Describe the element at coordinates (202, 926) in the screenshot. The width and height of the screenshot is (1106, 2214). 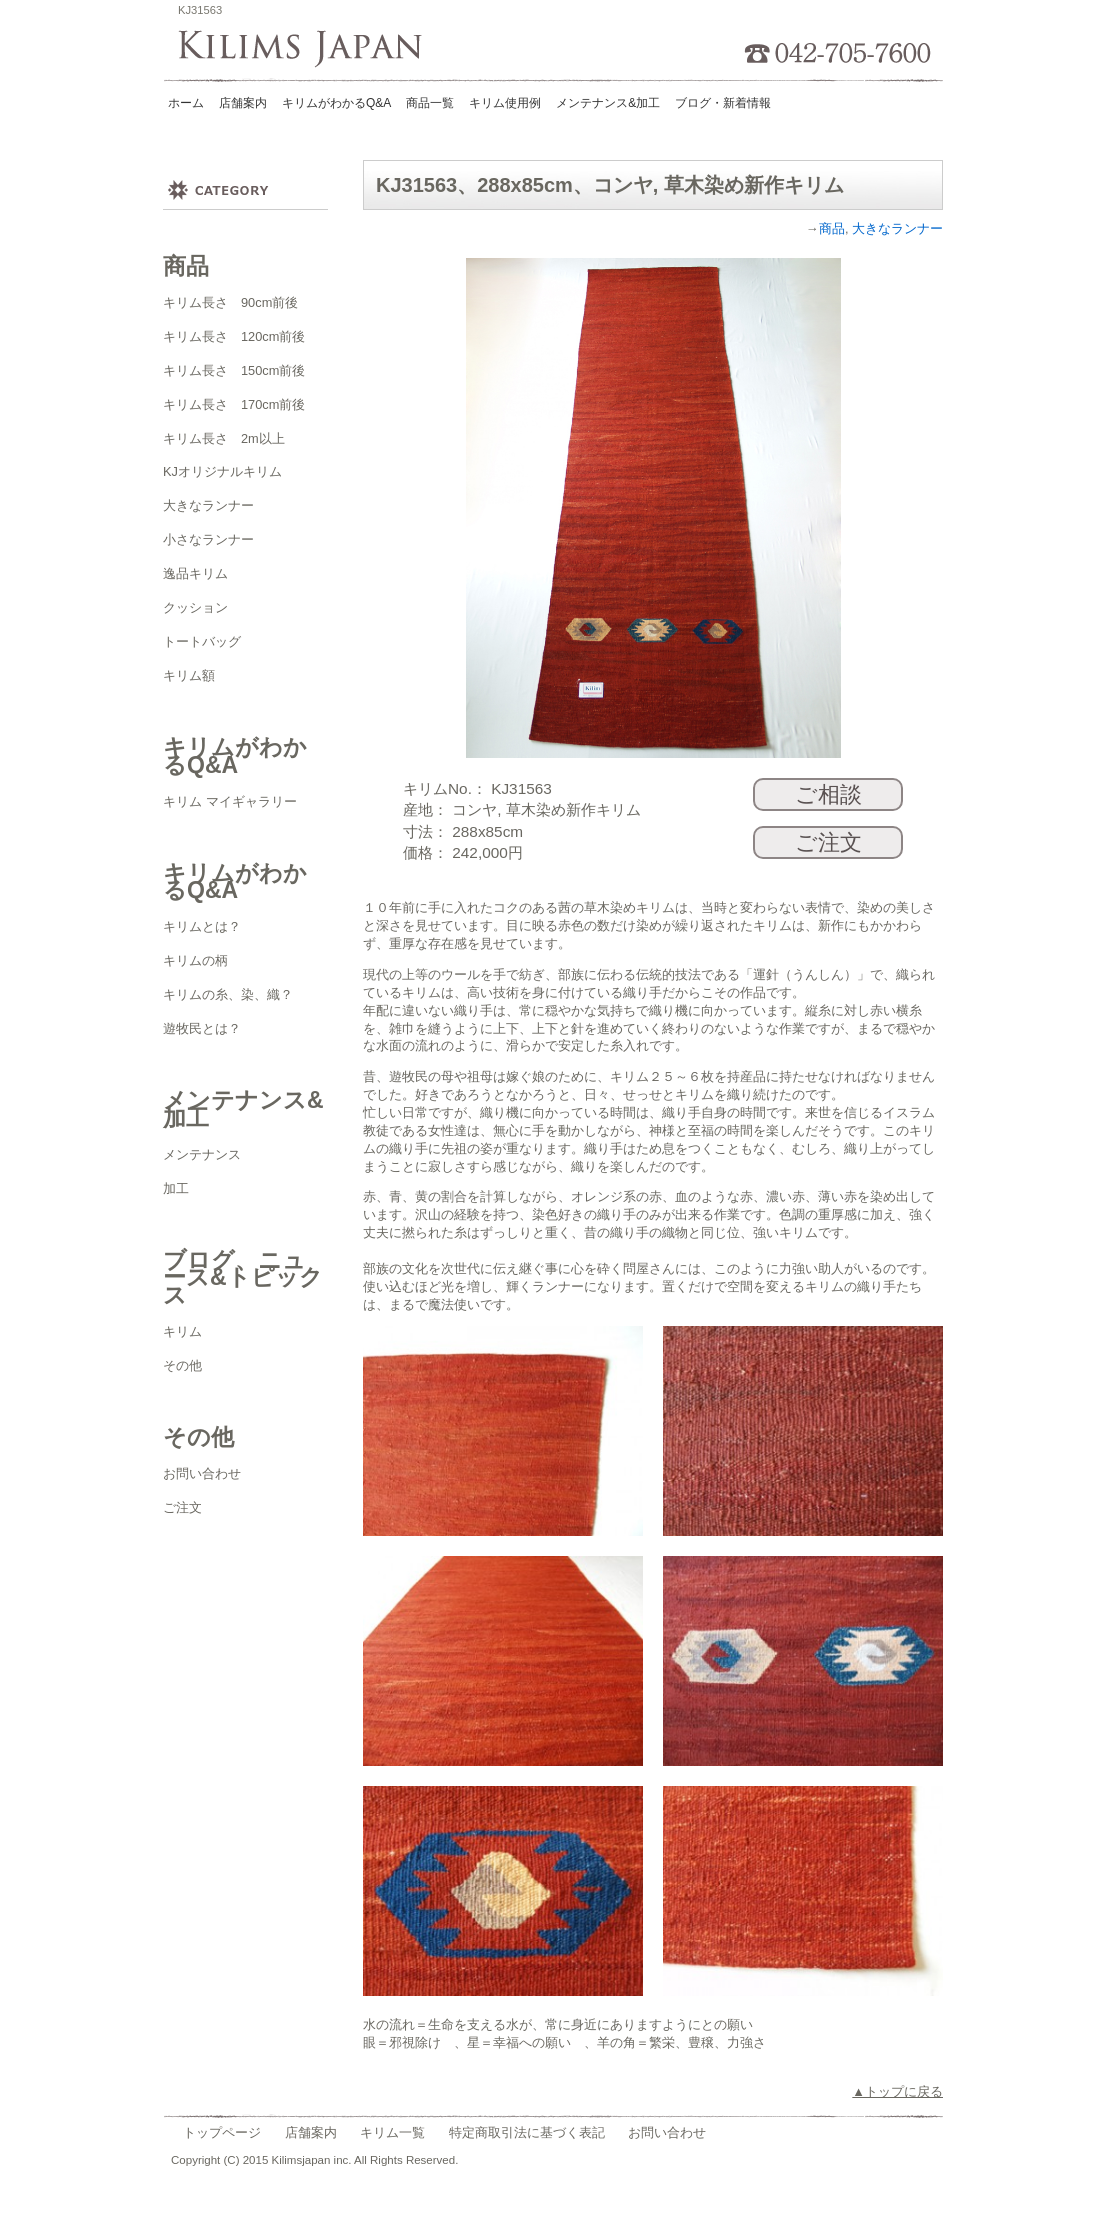
I see `キリムとは？` at that location.